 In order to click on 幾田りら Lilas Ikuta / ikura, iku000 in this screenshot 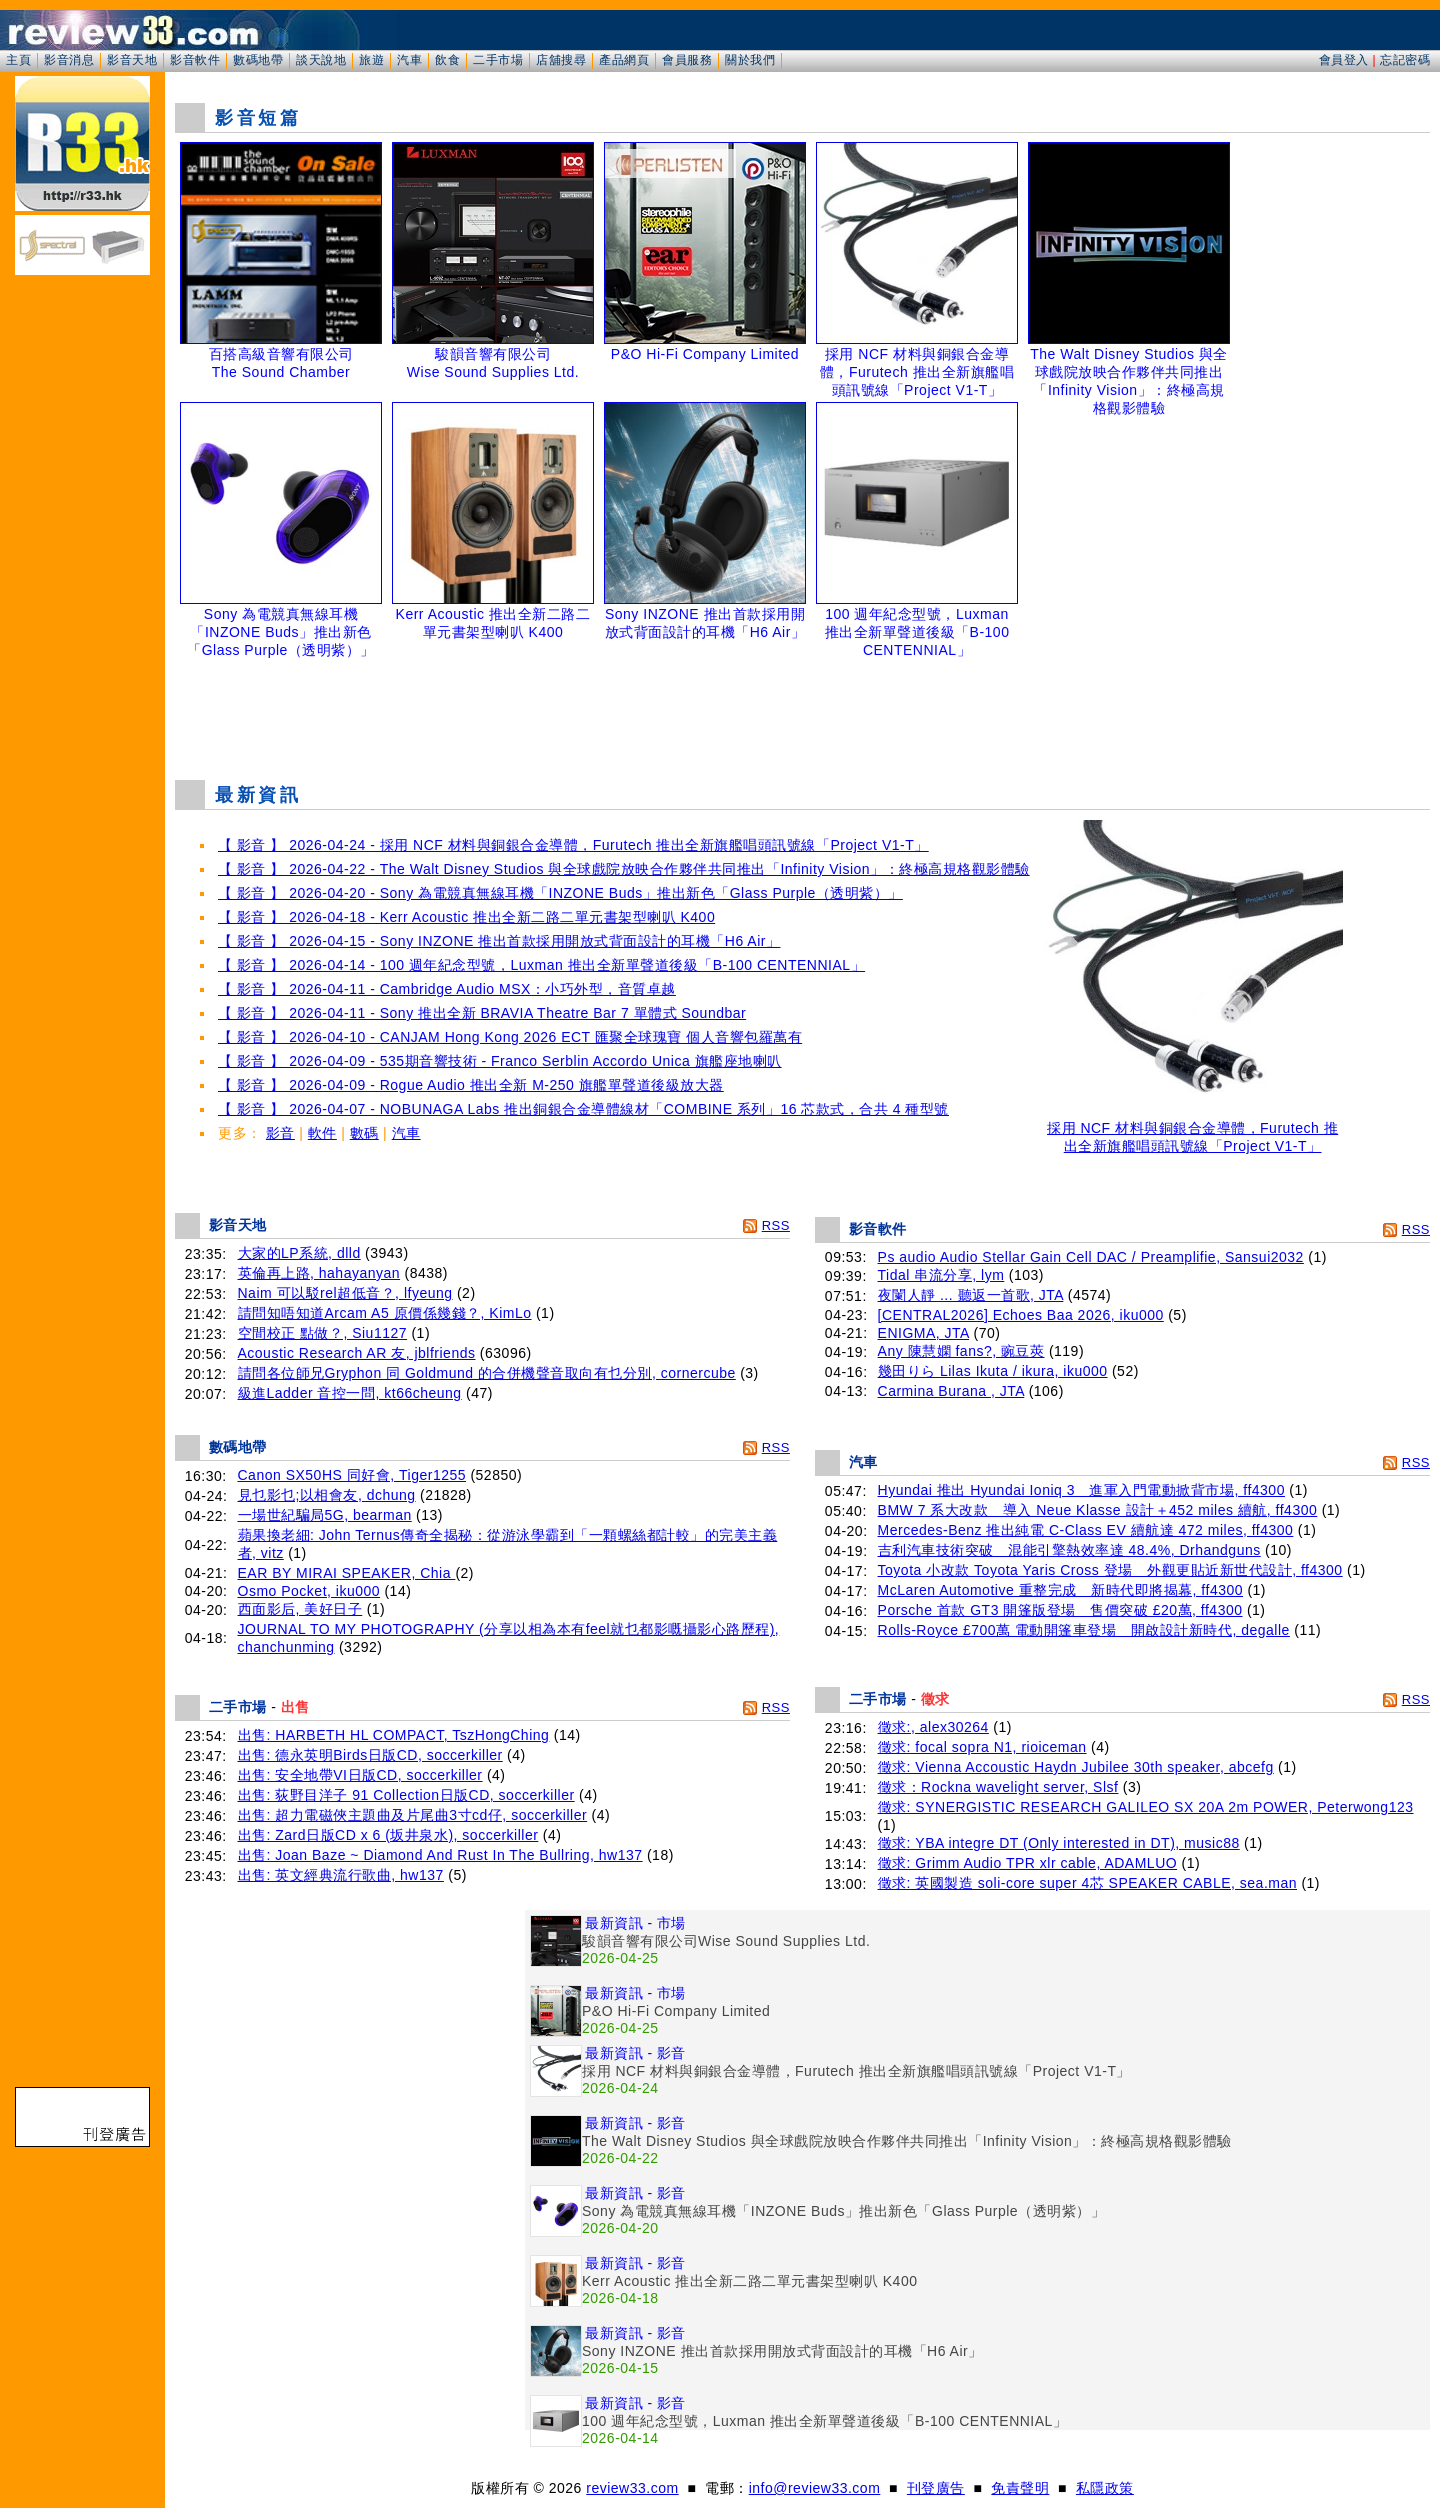, I will do `click(993, 1371)`.